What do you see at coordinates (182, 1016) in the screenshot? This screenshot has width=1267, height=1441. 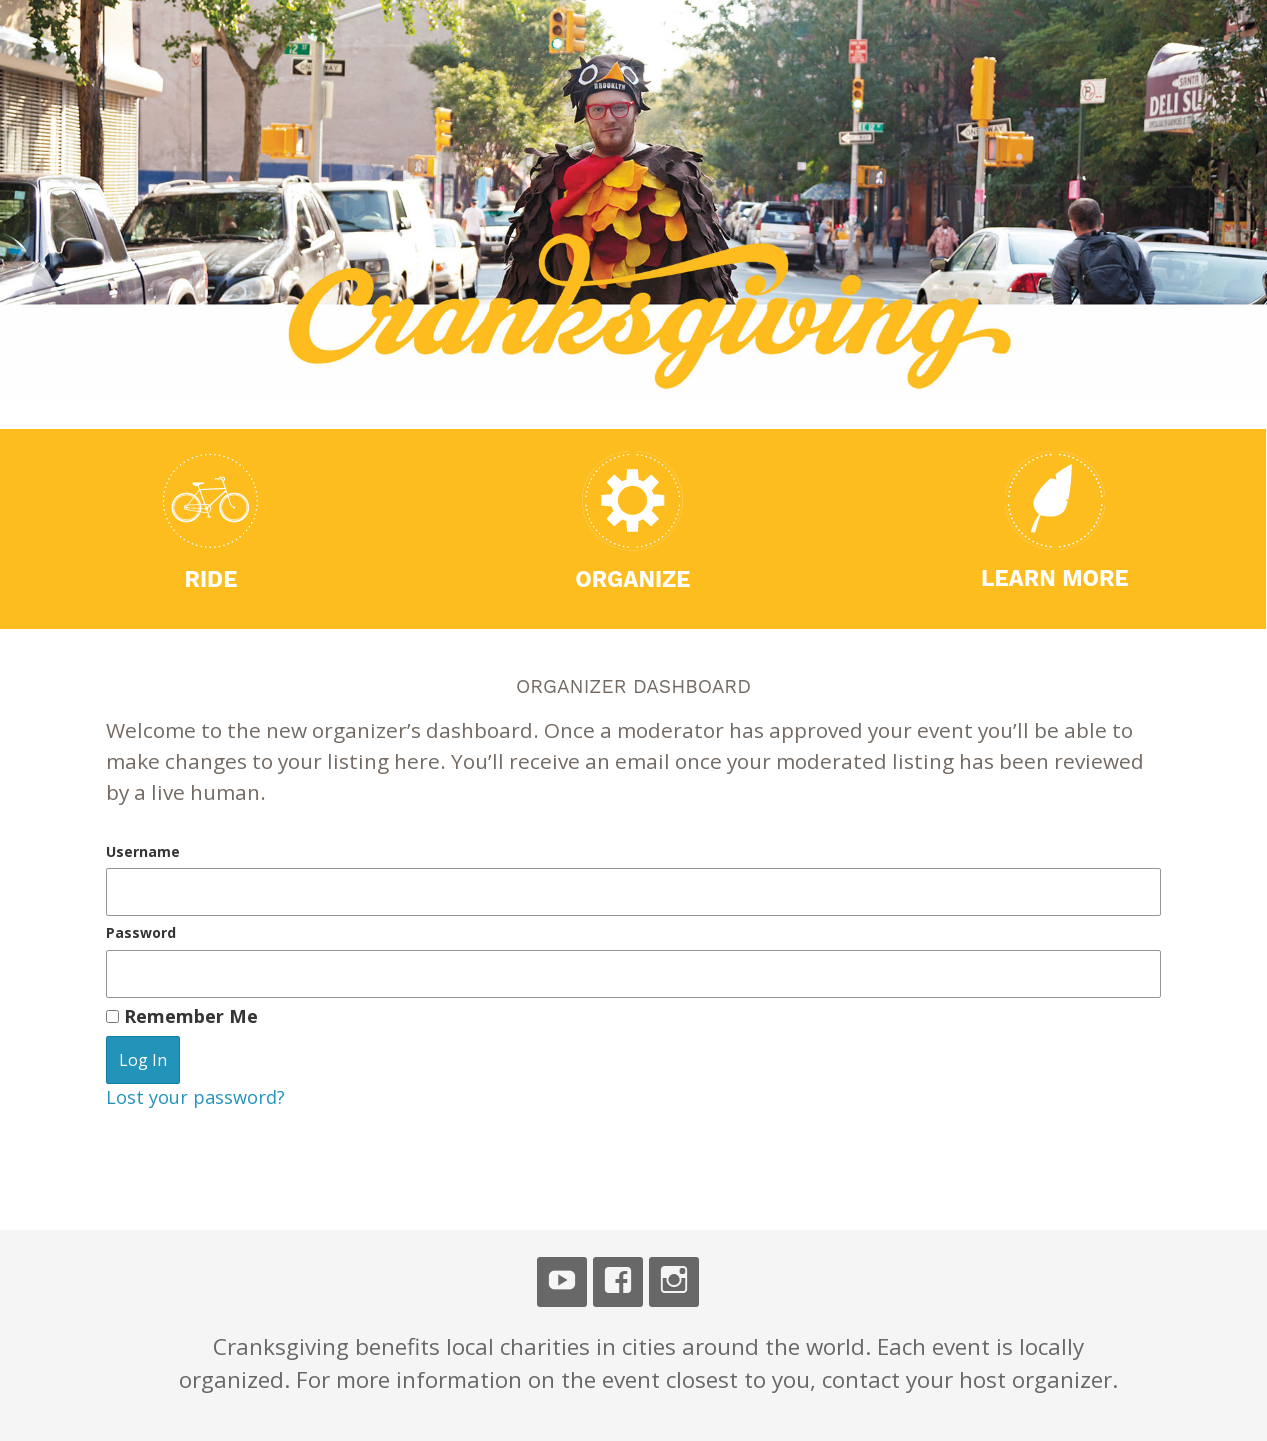 I see `Remember Me` at bounding box center [182, 1016].